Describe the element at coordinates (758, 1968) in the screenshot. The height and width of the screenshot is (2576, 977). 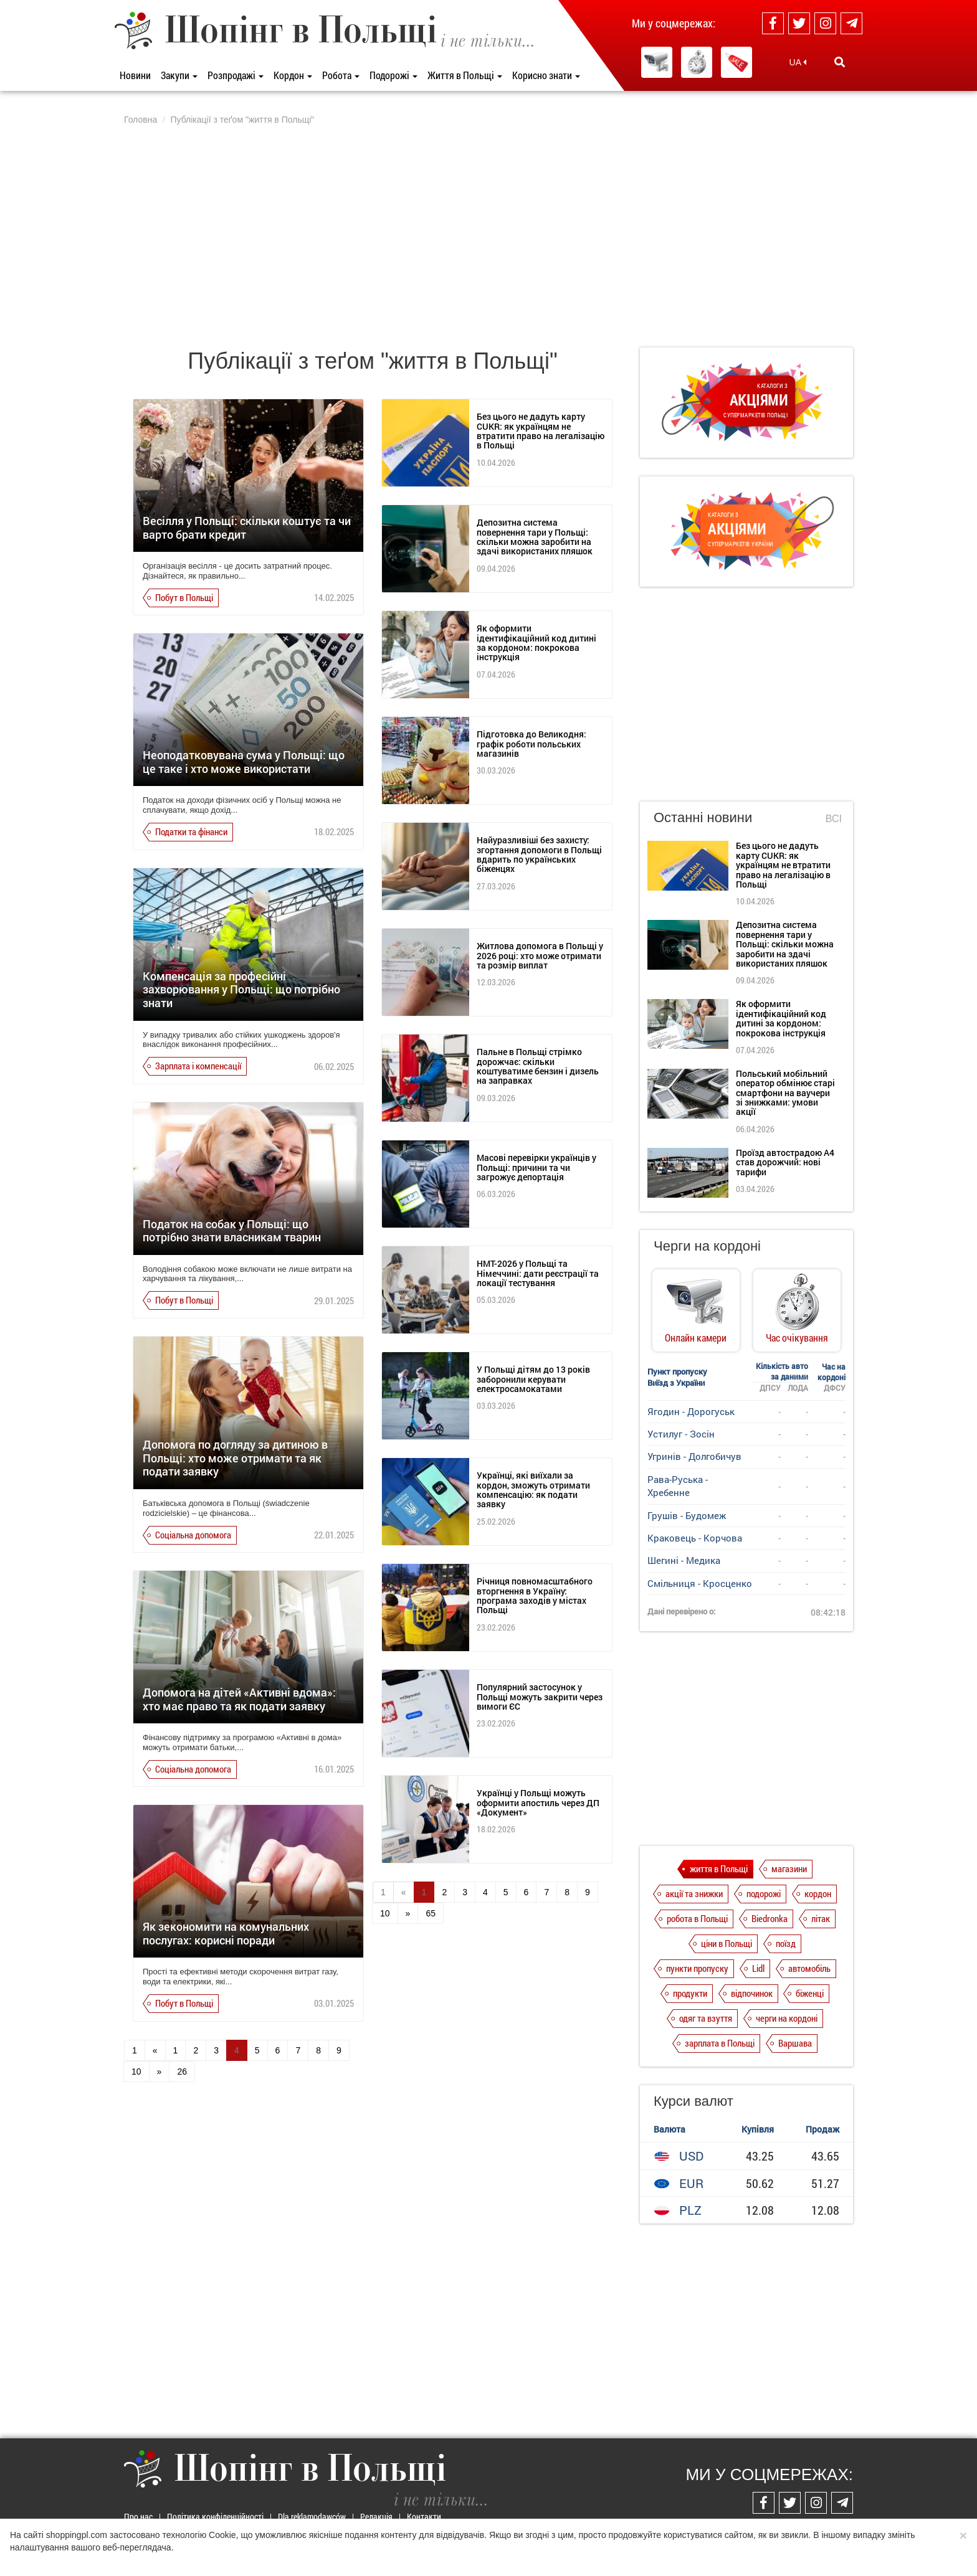
I see `Lidl` at that location.